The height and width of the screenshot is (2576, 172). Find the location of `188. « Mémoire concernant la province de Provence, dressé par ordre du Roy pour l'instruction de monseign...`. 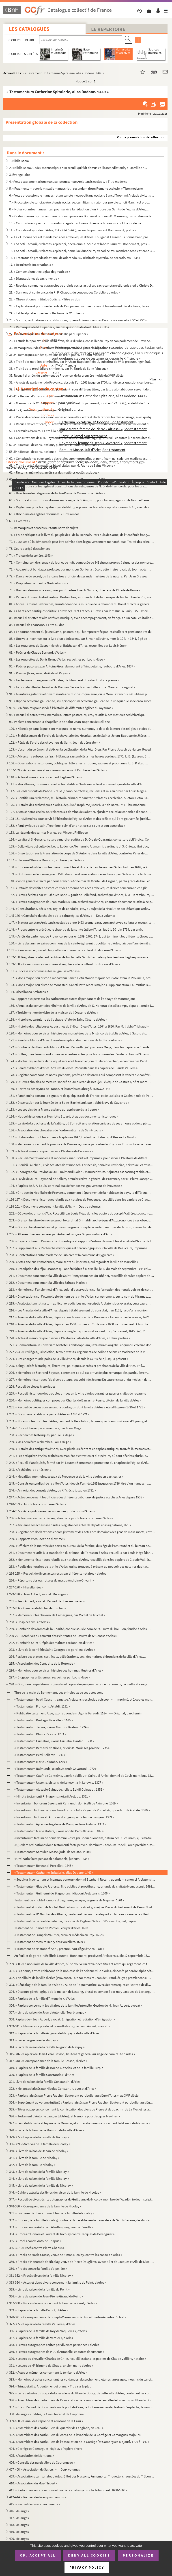

188. « Mémoire concernant la province de Provence, dressé par ordre du Roy pour l'instruction de monseign... is located at coordinates (82, 1144).